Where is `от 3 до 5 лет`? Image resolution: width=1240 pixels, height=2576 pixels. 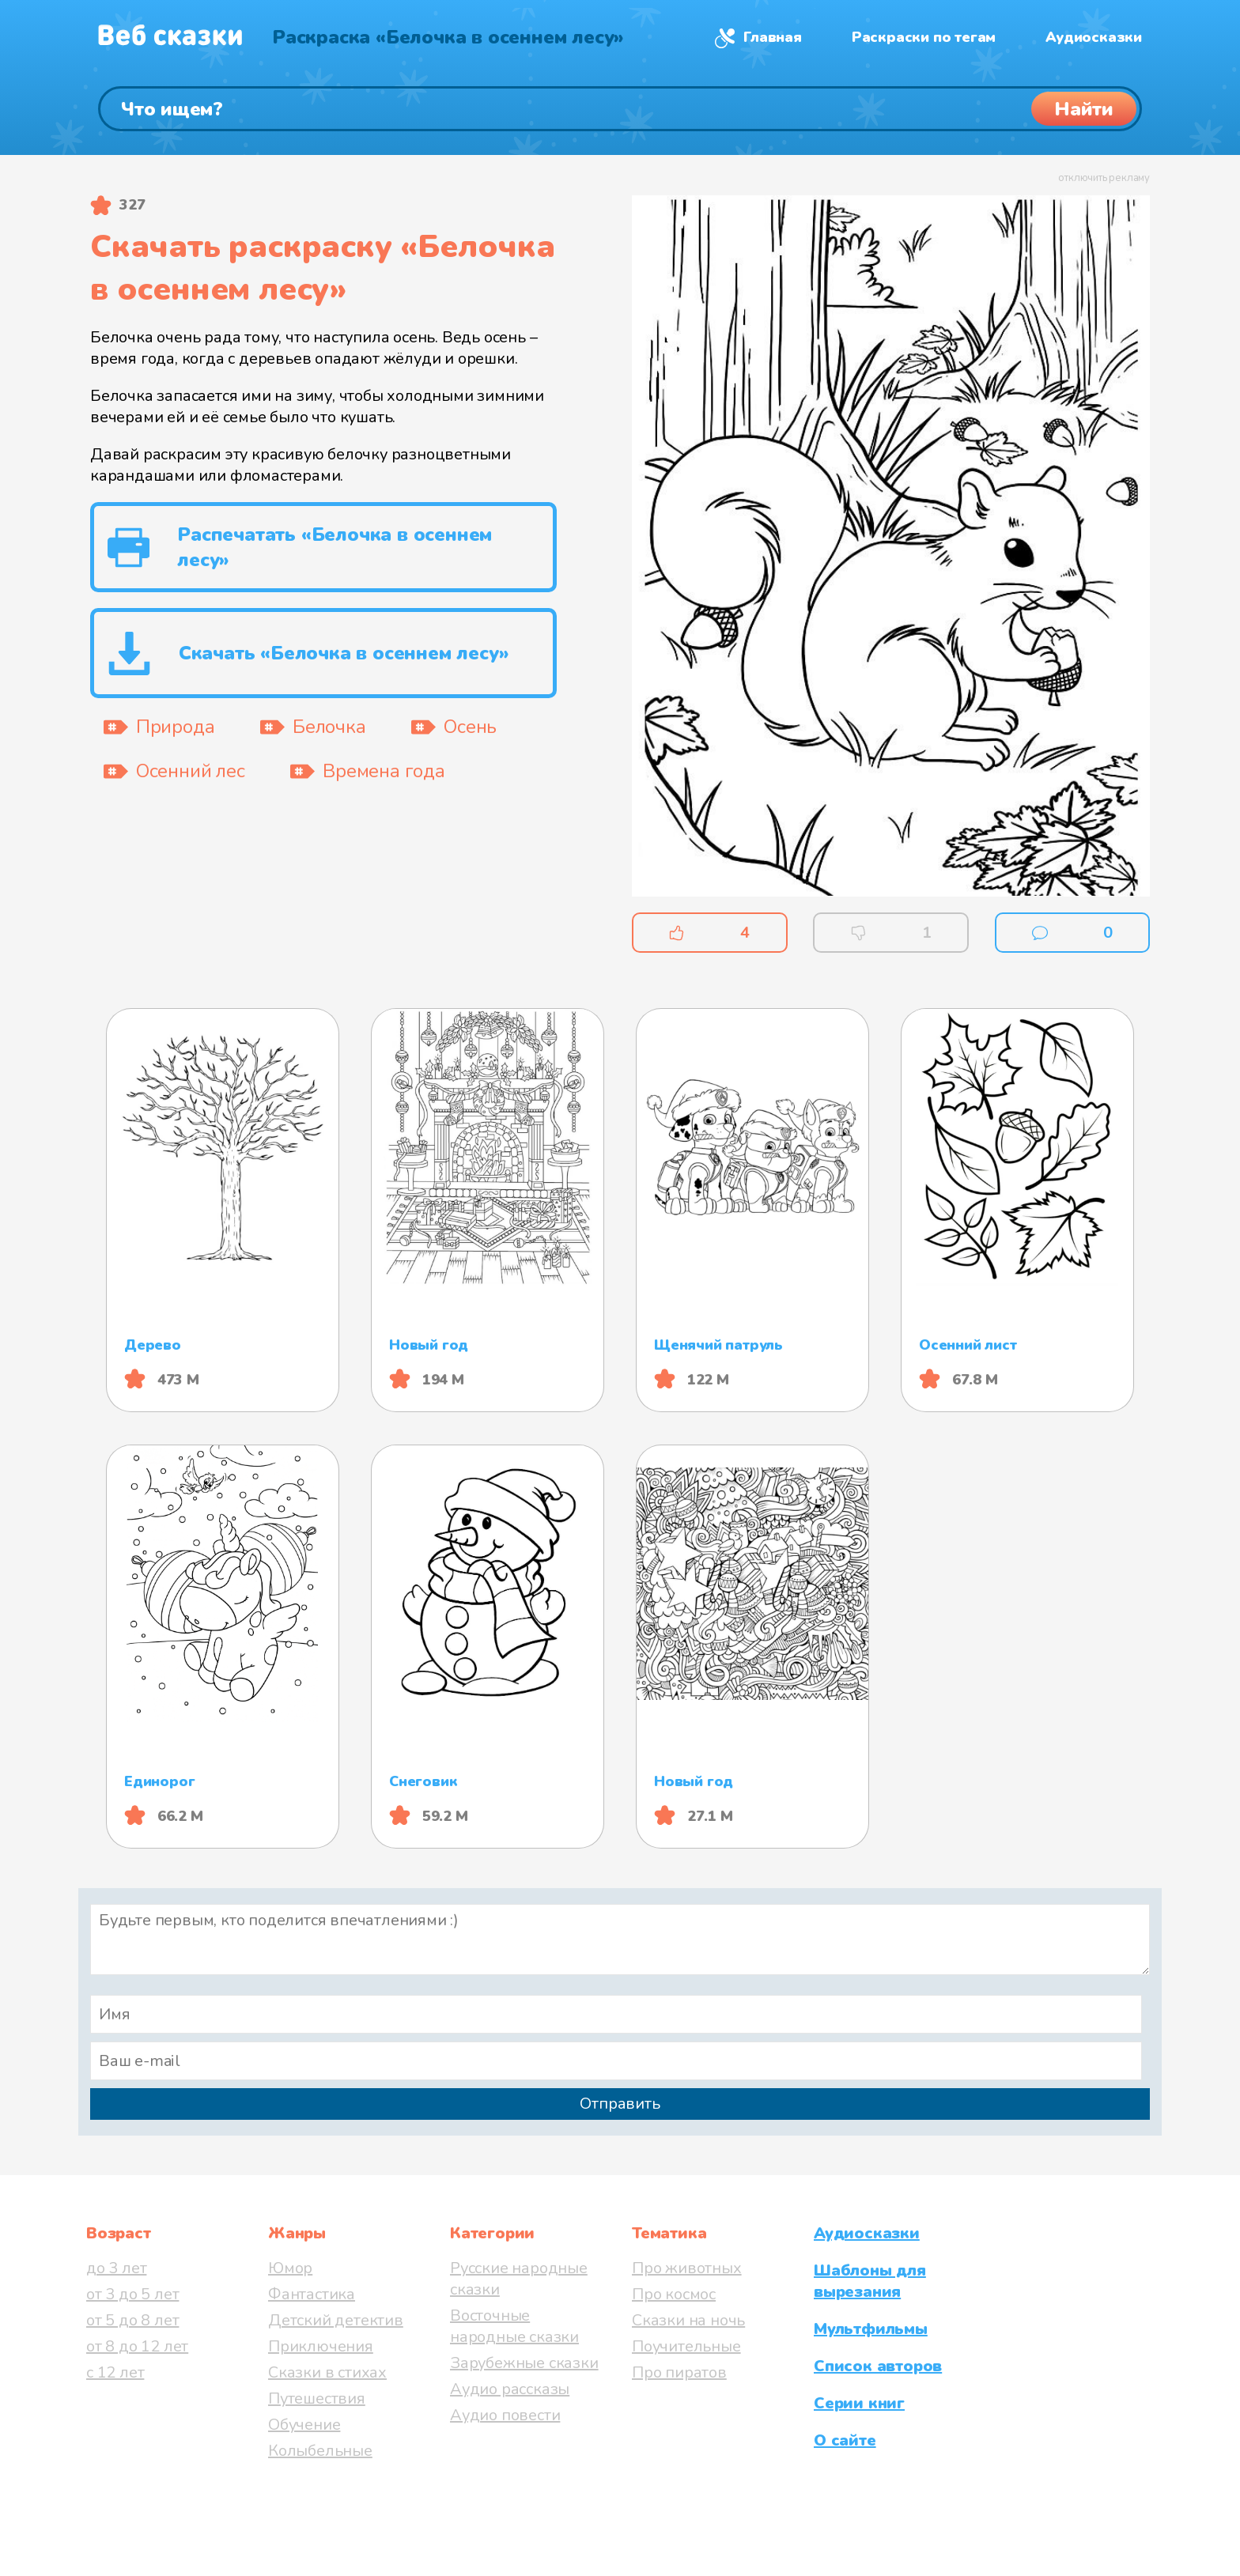 от 3 до 5 лет is located at coordinates (132, 2294).